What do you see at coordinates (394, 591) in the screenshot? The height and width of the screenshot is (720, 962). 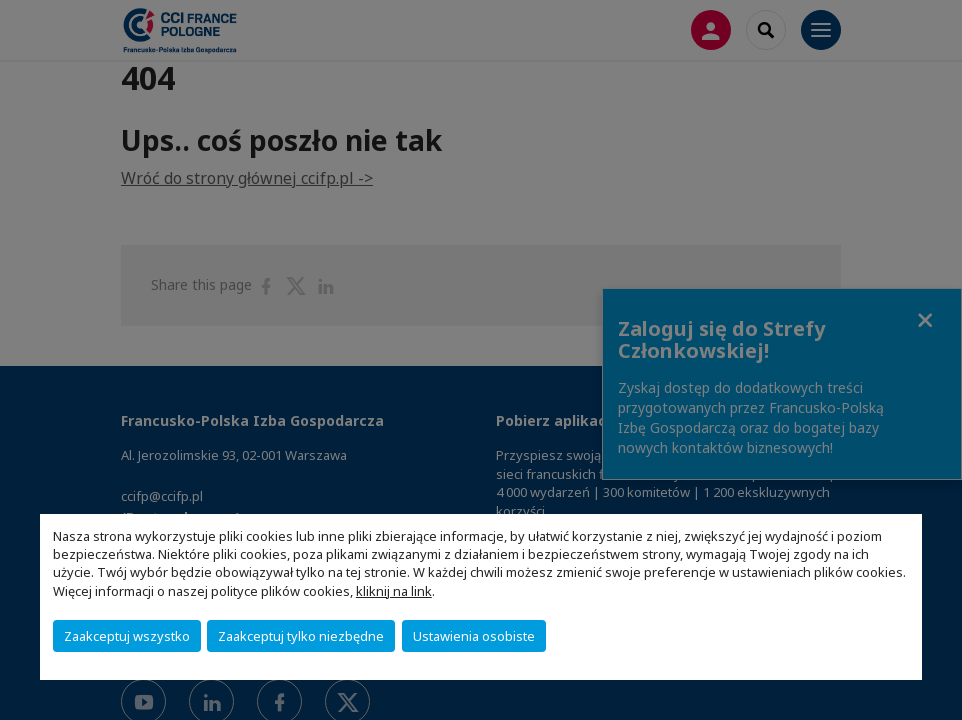 I see `kliknij na link` at bounding box center [394, 591].